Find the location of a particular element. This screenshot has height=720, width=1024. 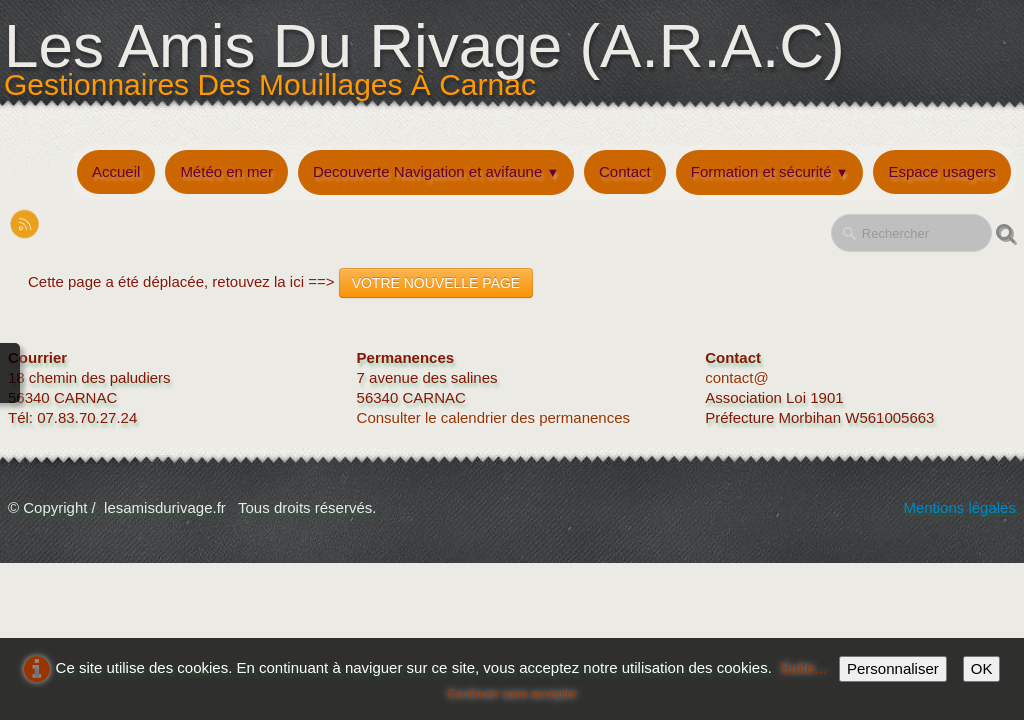

VOTRE NOUVELLE PAGE is located at coordinates (436, 283).